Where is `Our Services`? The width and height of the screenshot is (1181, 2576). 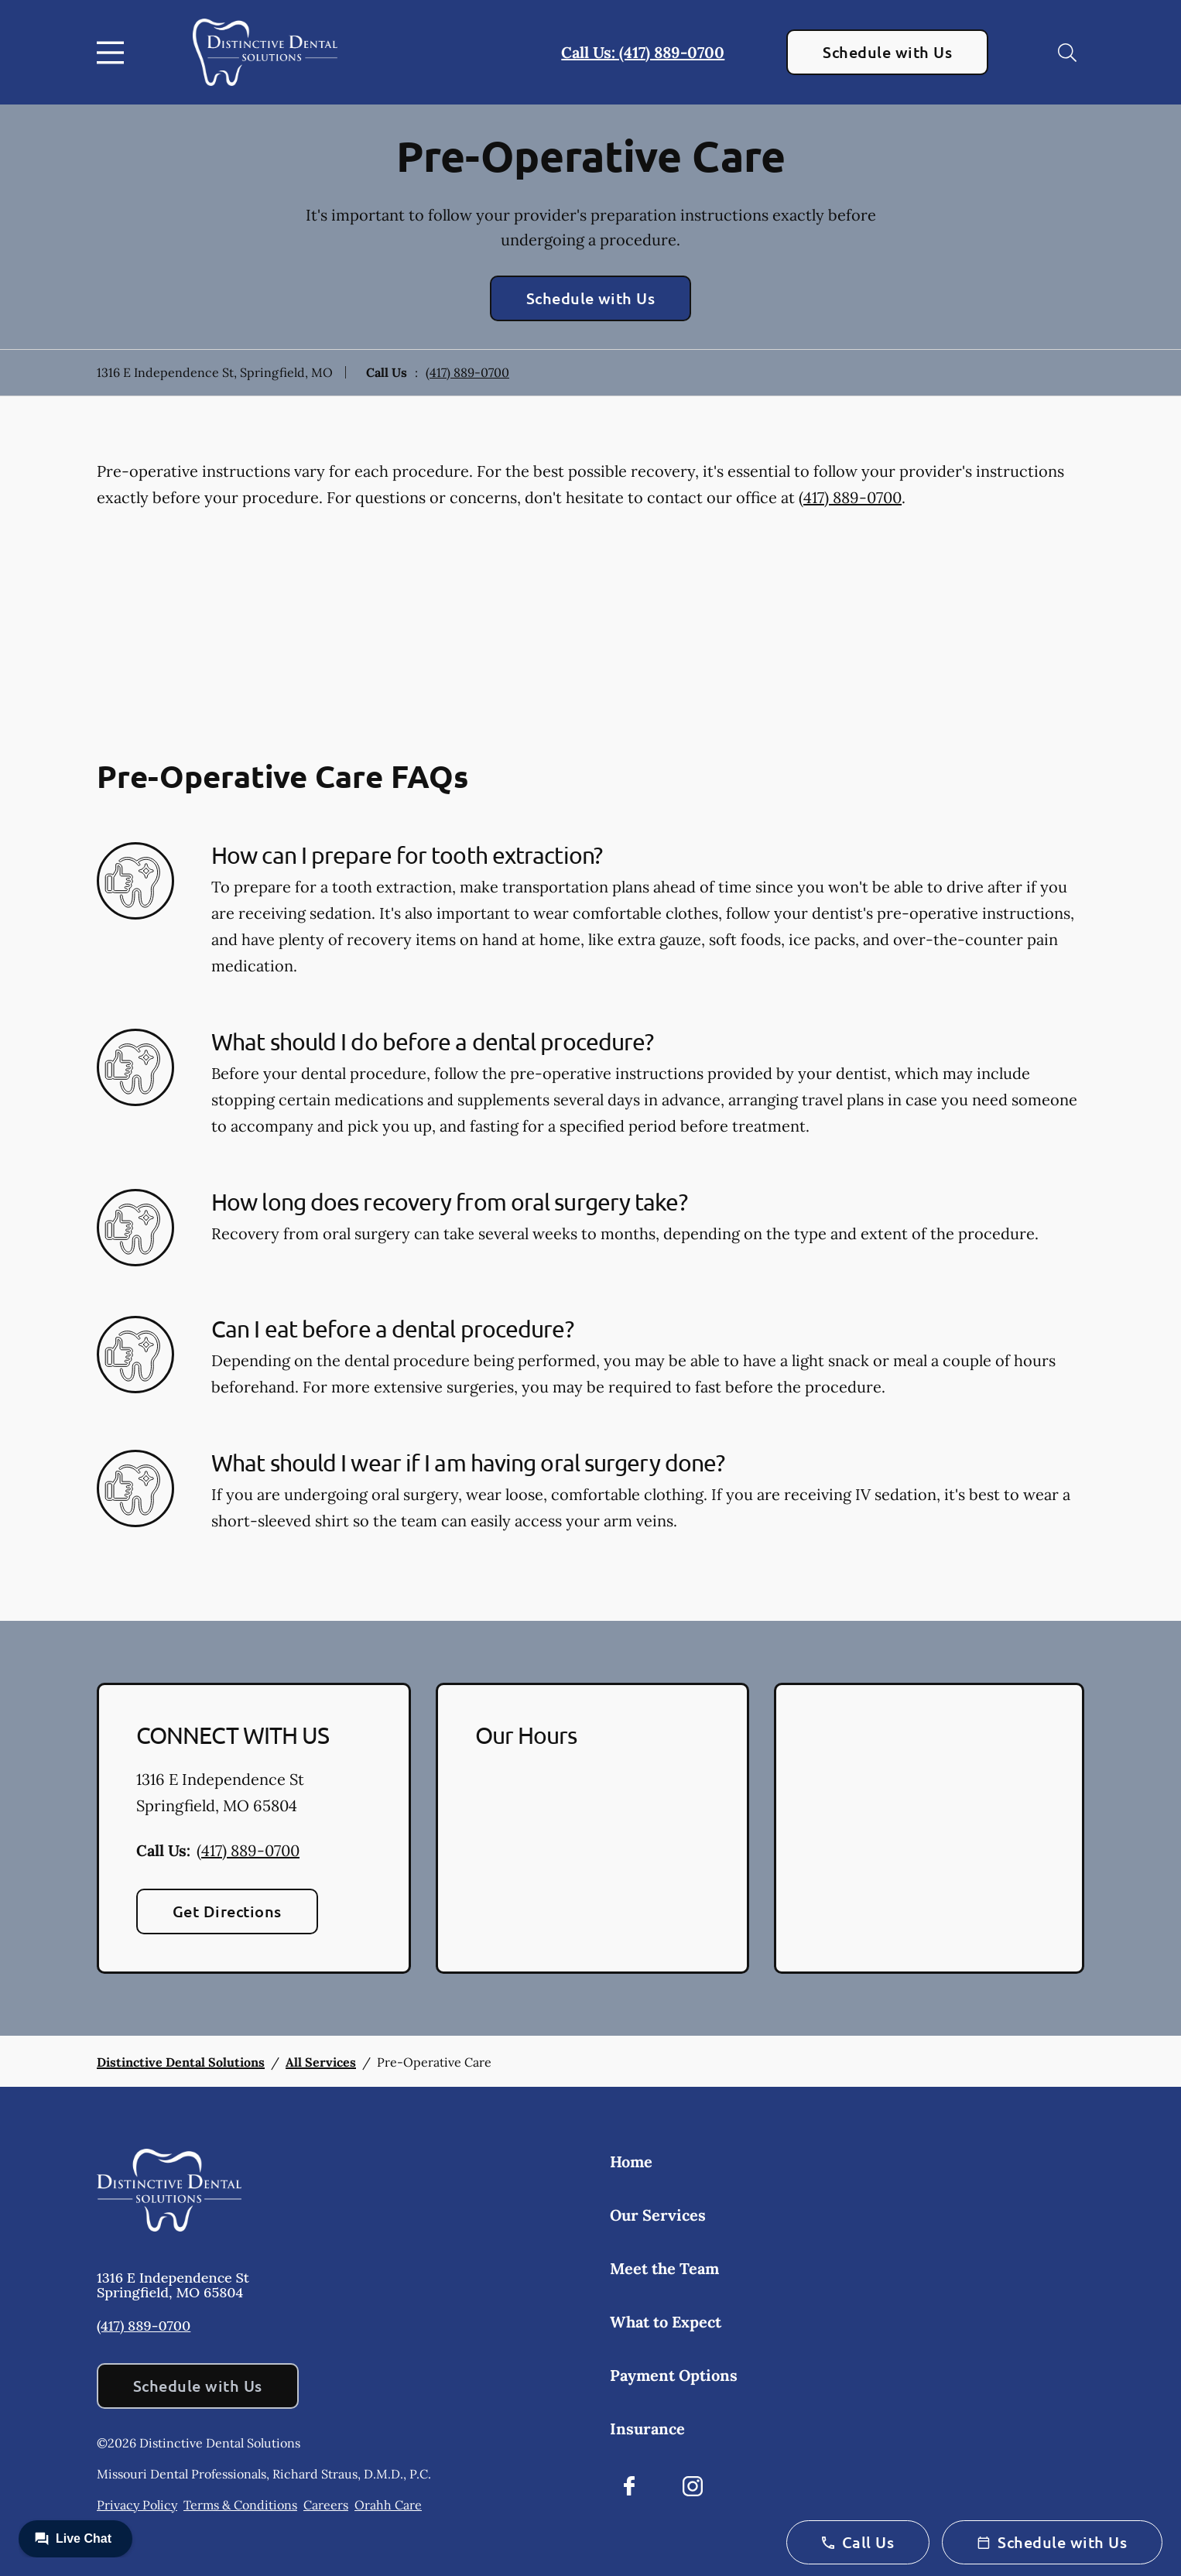 Our Services is located at coordinates (658, 2215).